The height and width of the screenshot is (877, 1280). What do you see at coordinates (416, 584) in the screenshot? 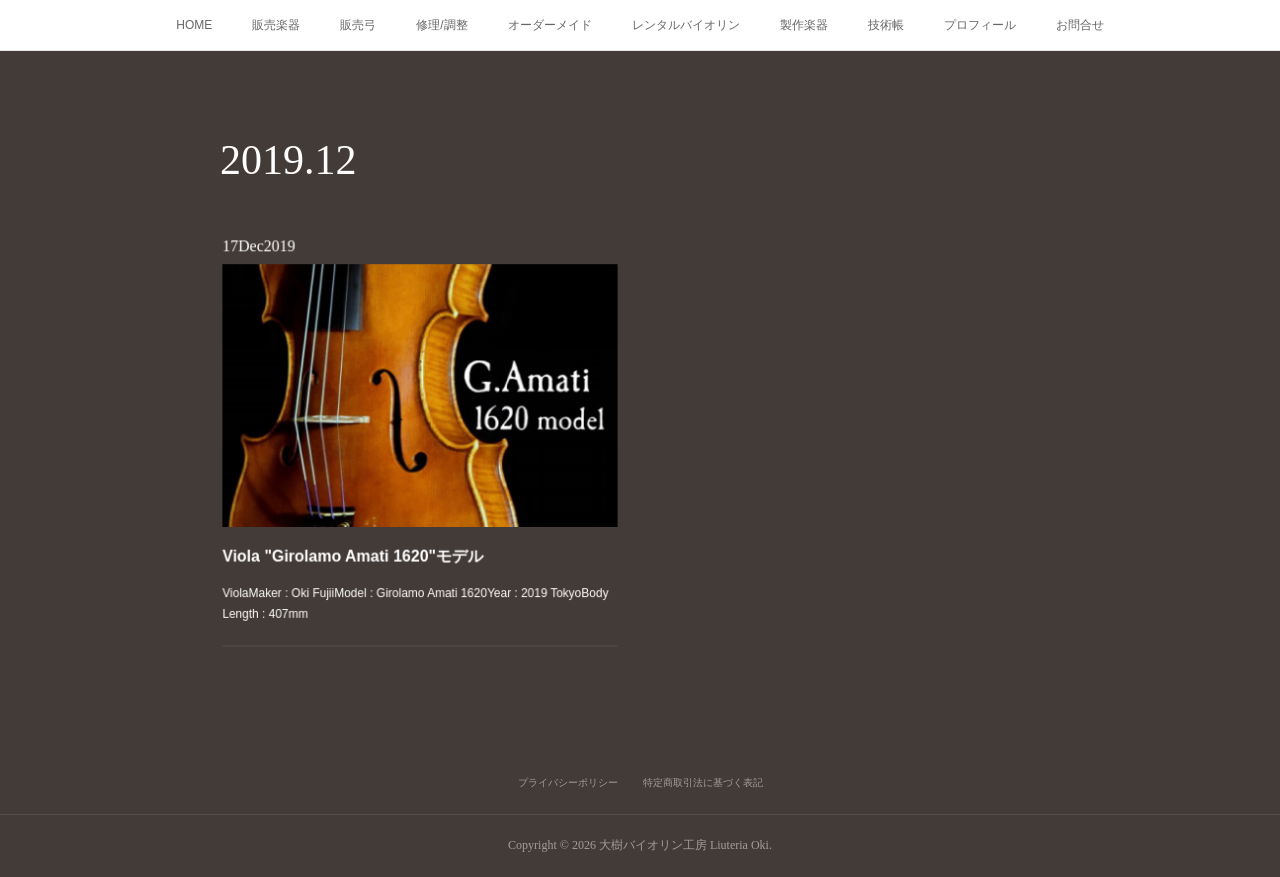
I see `ViolaMaker : Oki FujiiModel : Girolamo Amati 1620Year : 2019 TokyoBody Length : 407mm` at bounding box center [416, 584].